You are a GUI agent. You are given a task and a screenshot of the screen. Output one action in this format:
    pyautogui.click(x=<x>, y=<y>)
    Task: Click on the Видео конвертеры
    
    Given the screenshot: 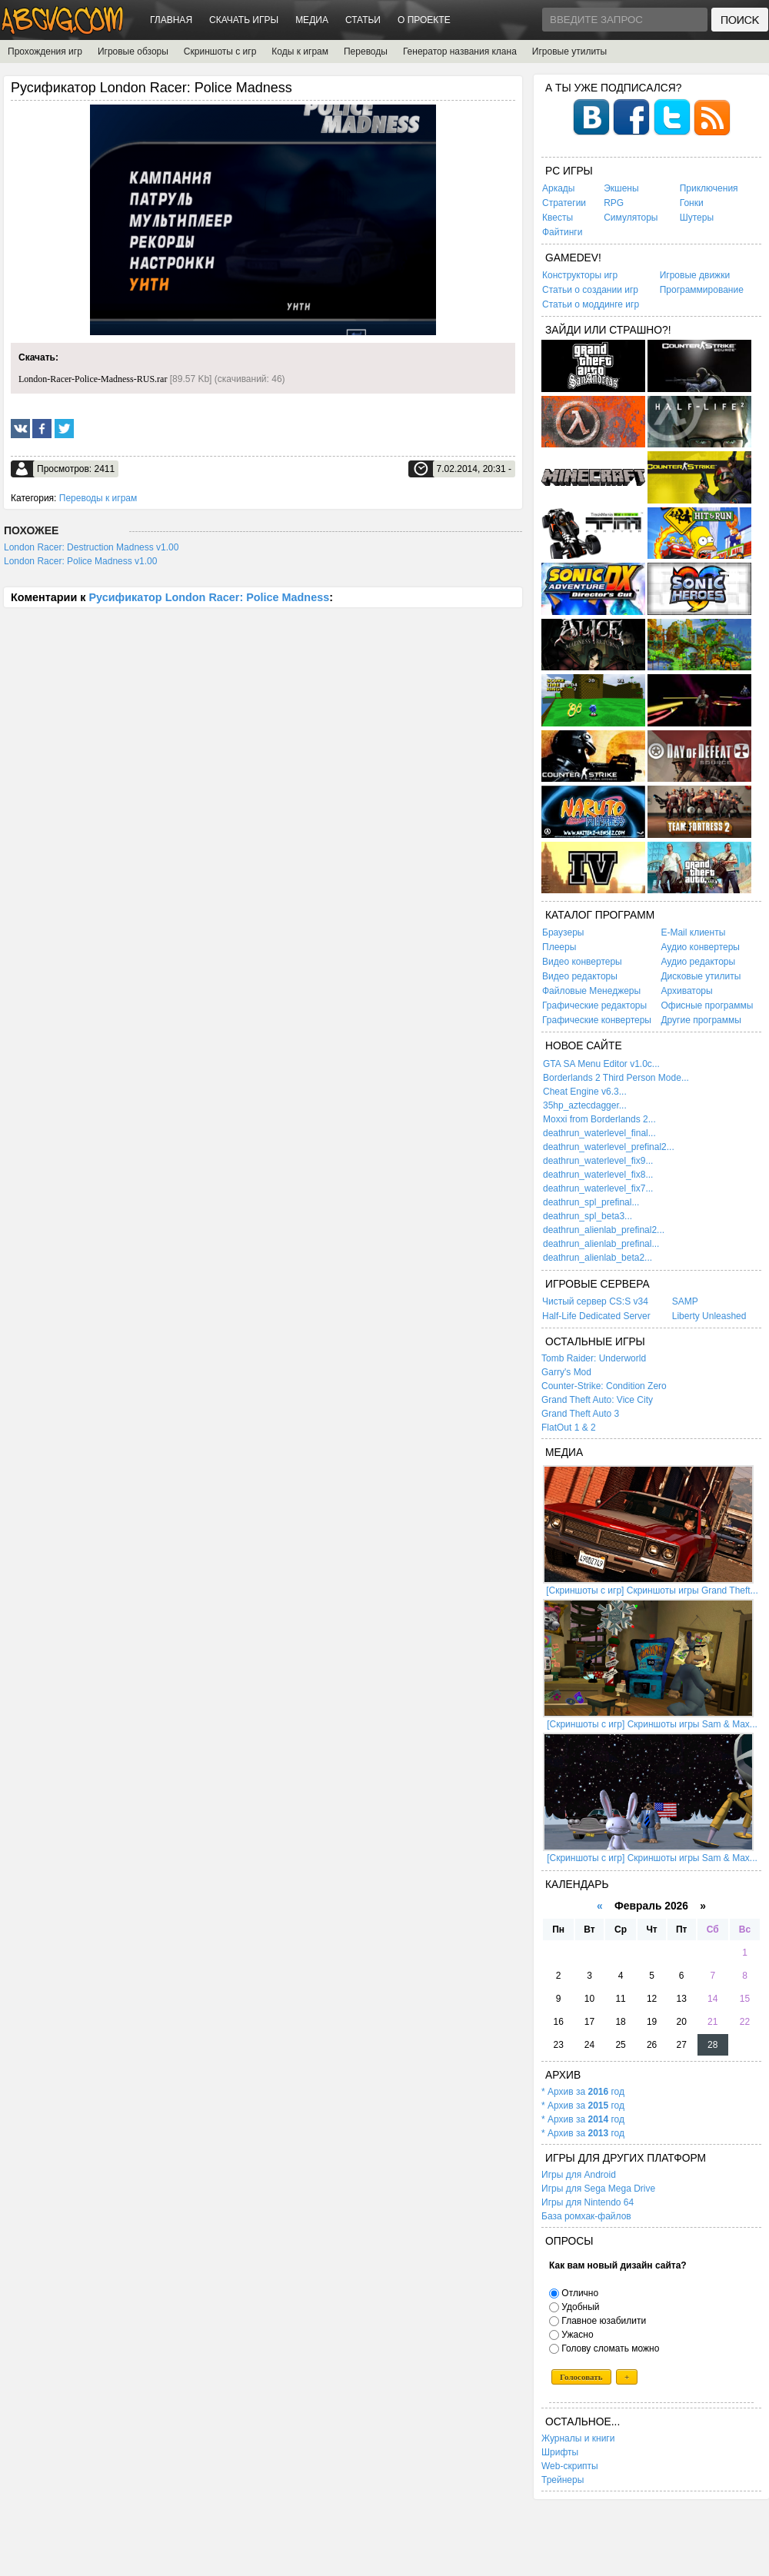 What is the action you would take?
    pyautogui.click(x=582, y=961)
    